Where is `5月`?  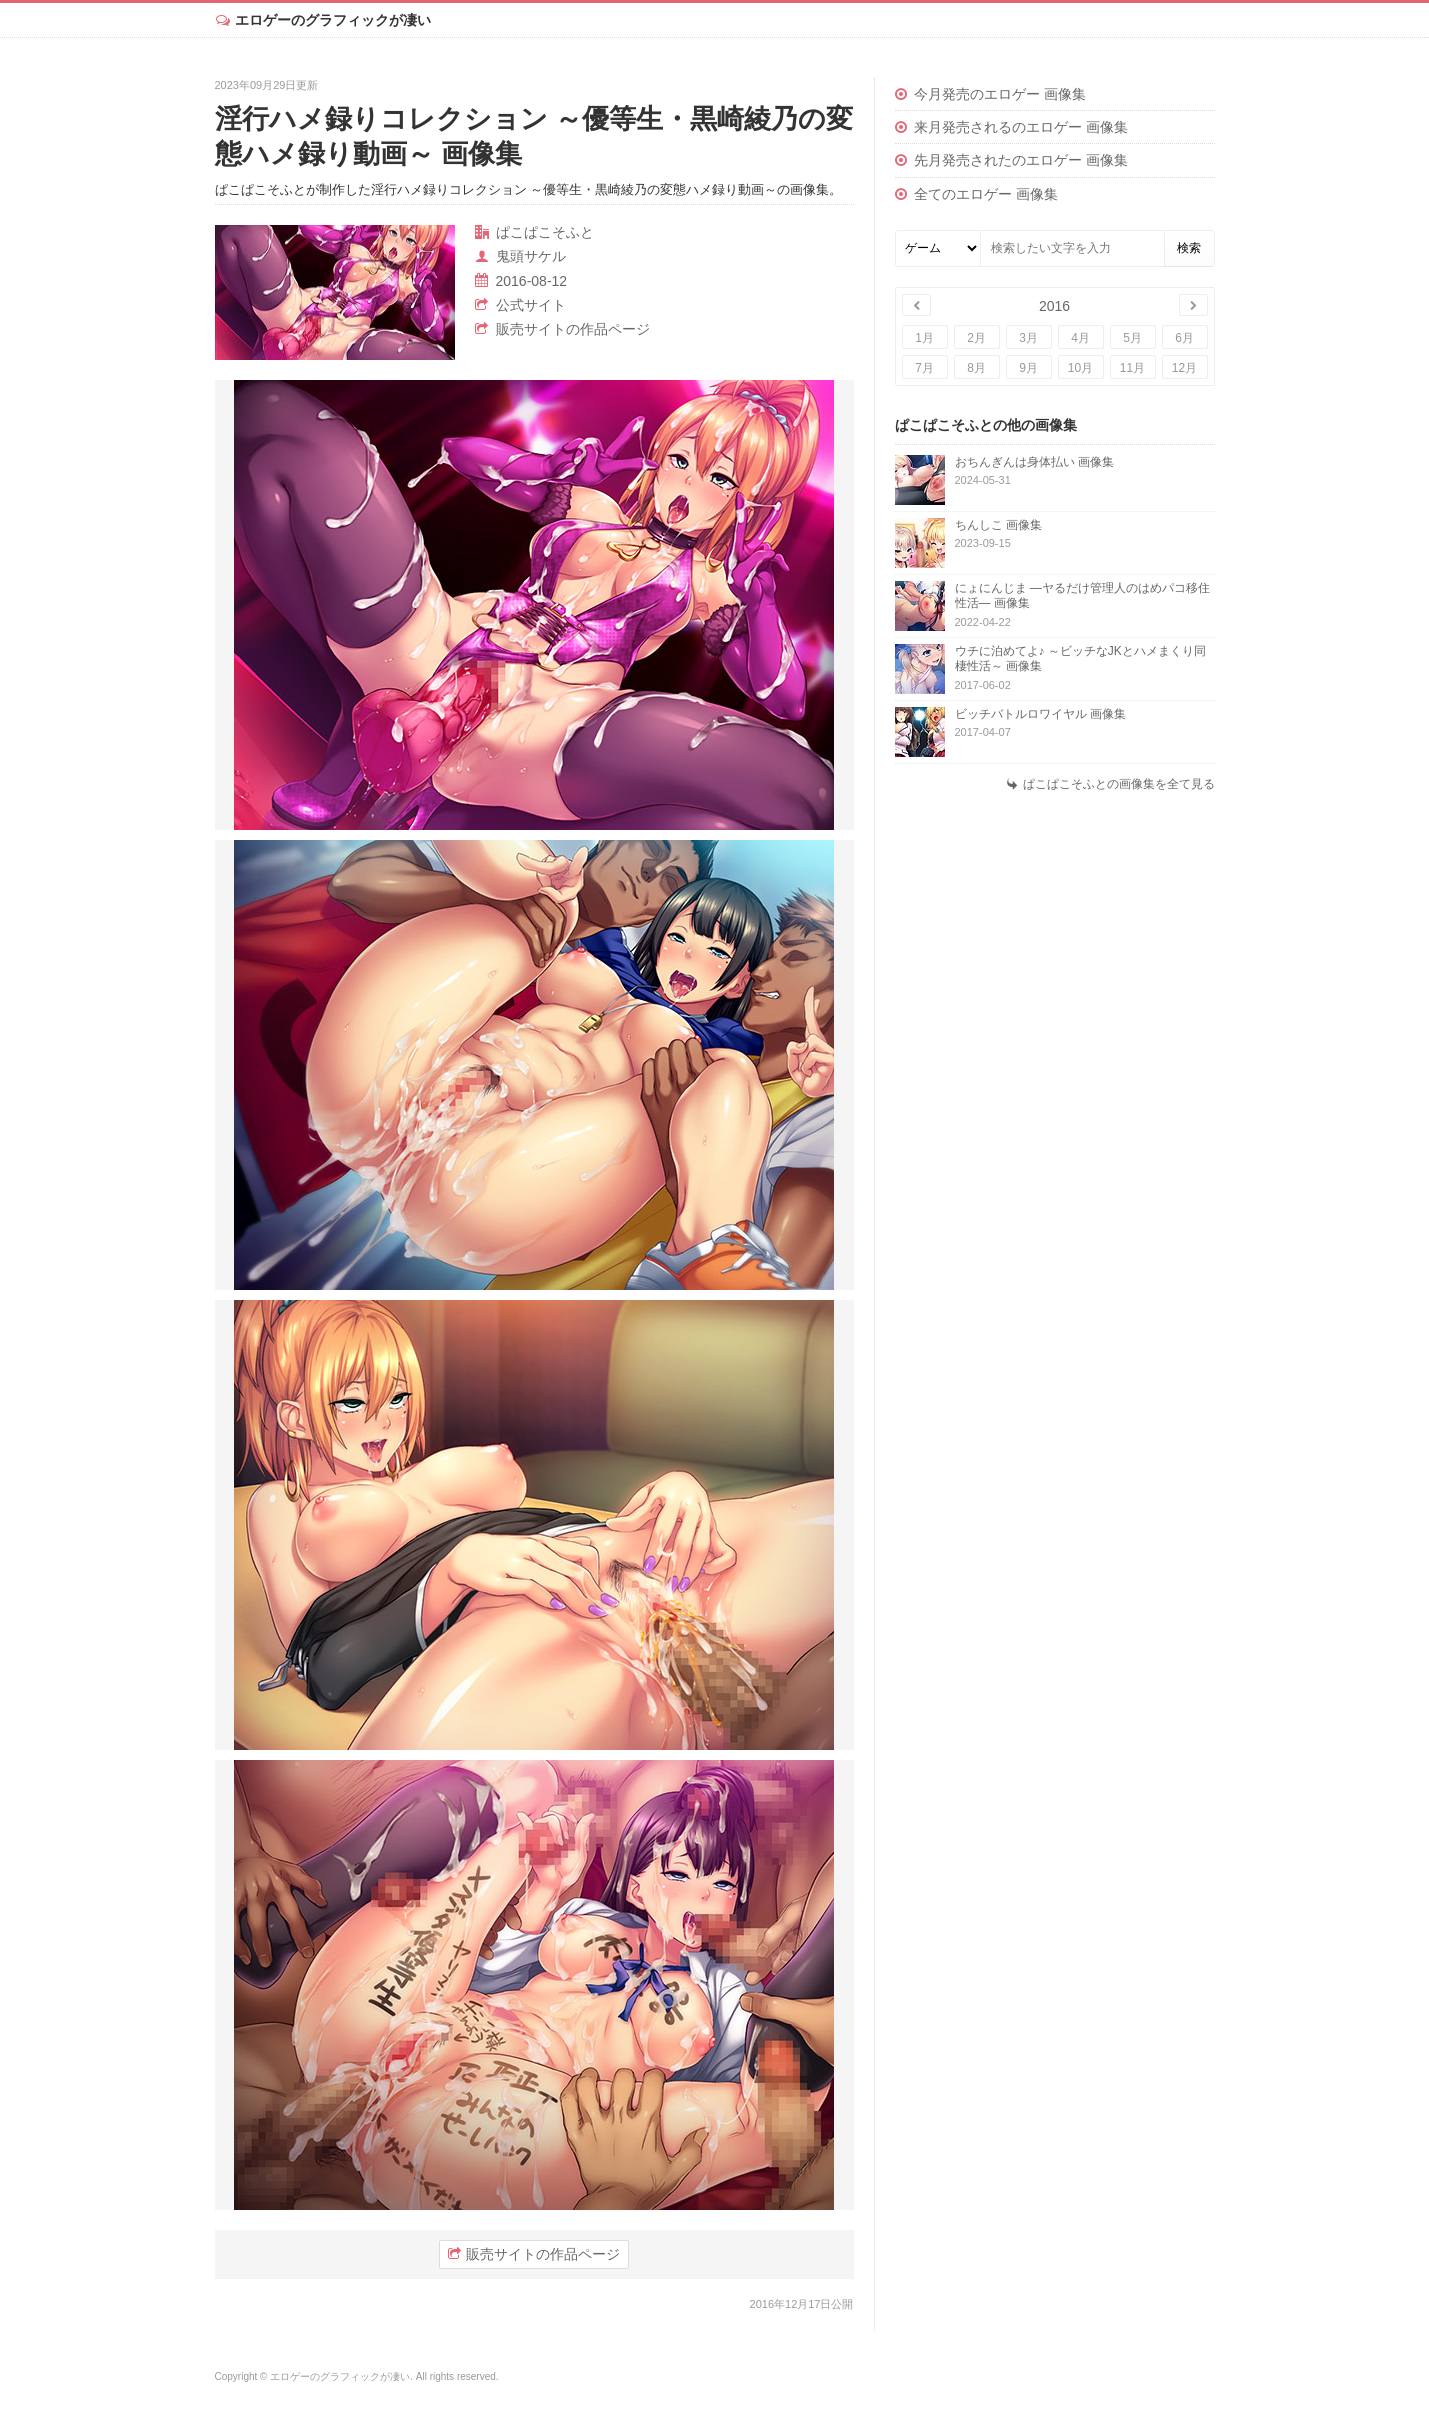 5月 is located at coordinates (1132, 338).